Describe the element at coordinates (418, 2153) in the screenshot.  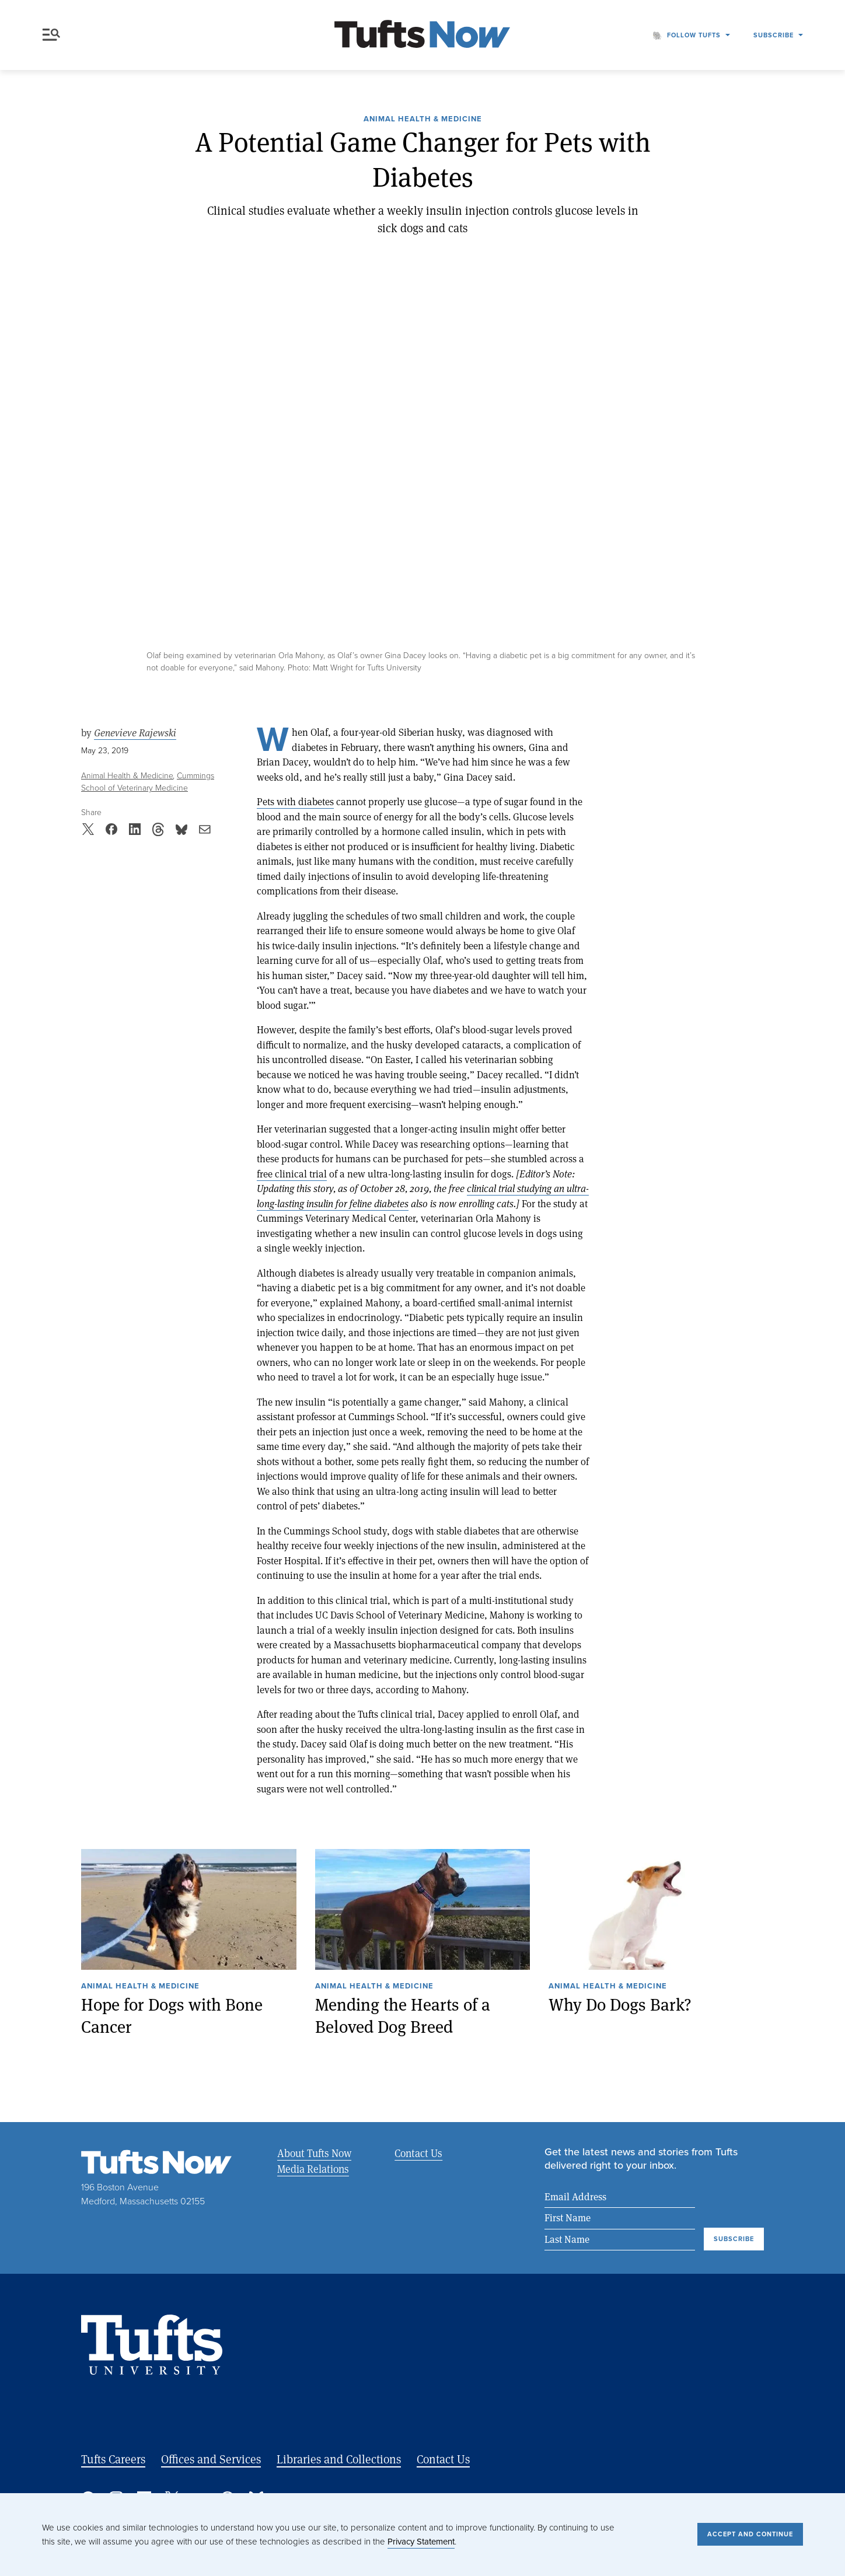
I see `Contact Us` at that location.